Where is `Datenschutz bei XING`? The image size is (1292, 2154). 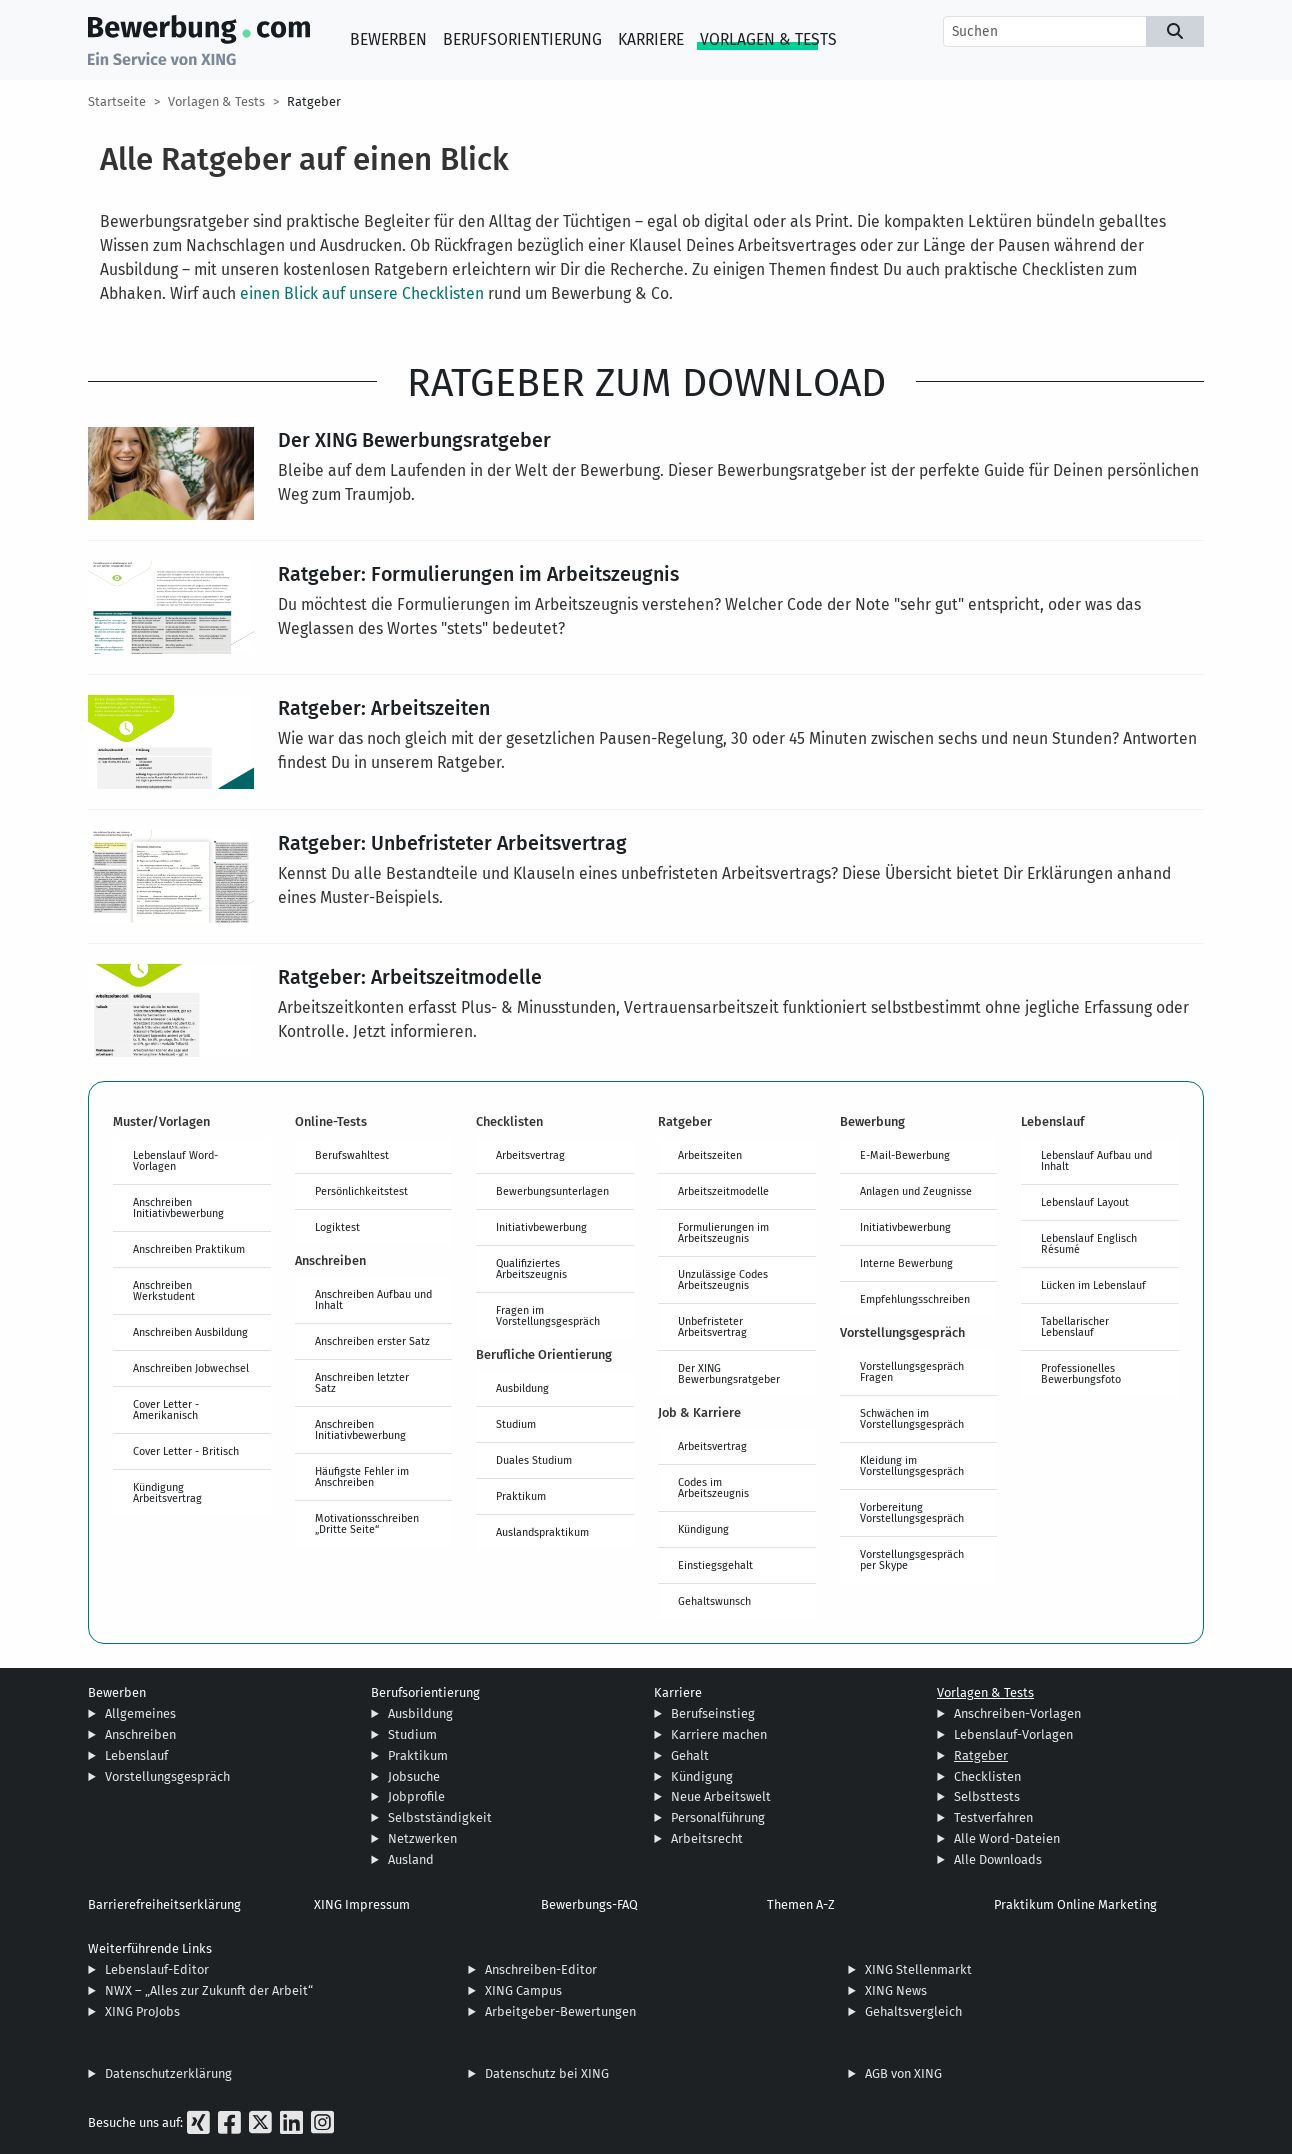 Datenschutz bei XING is located at coordinates (547, 2073).